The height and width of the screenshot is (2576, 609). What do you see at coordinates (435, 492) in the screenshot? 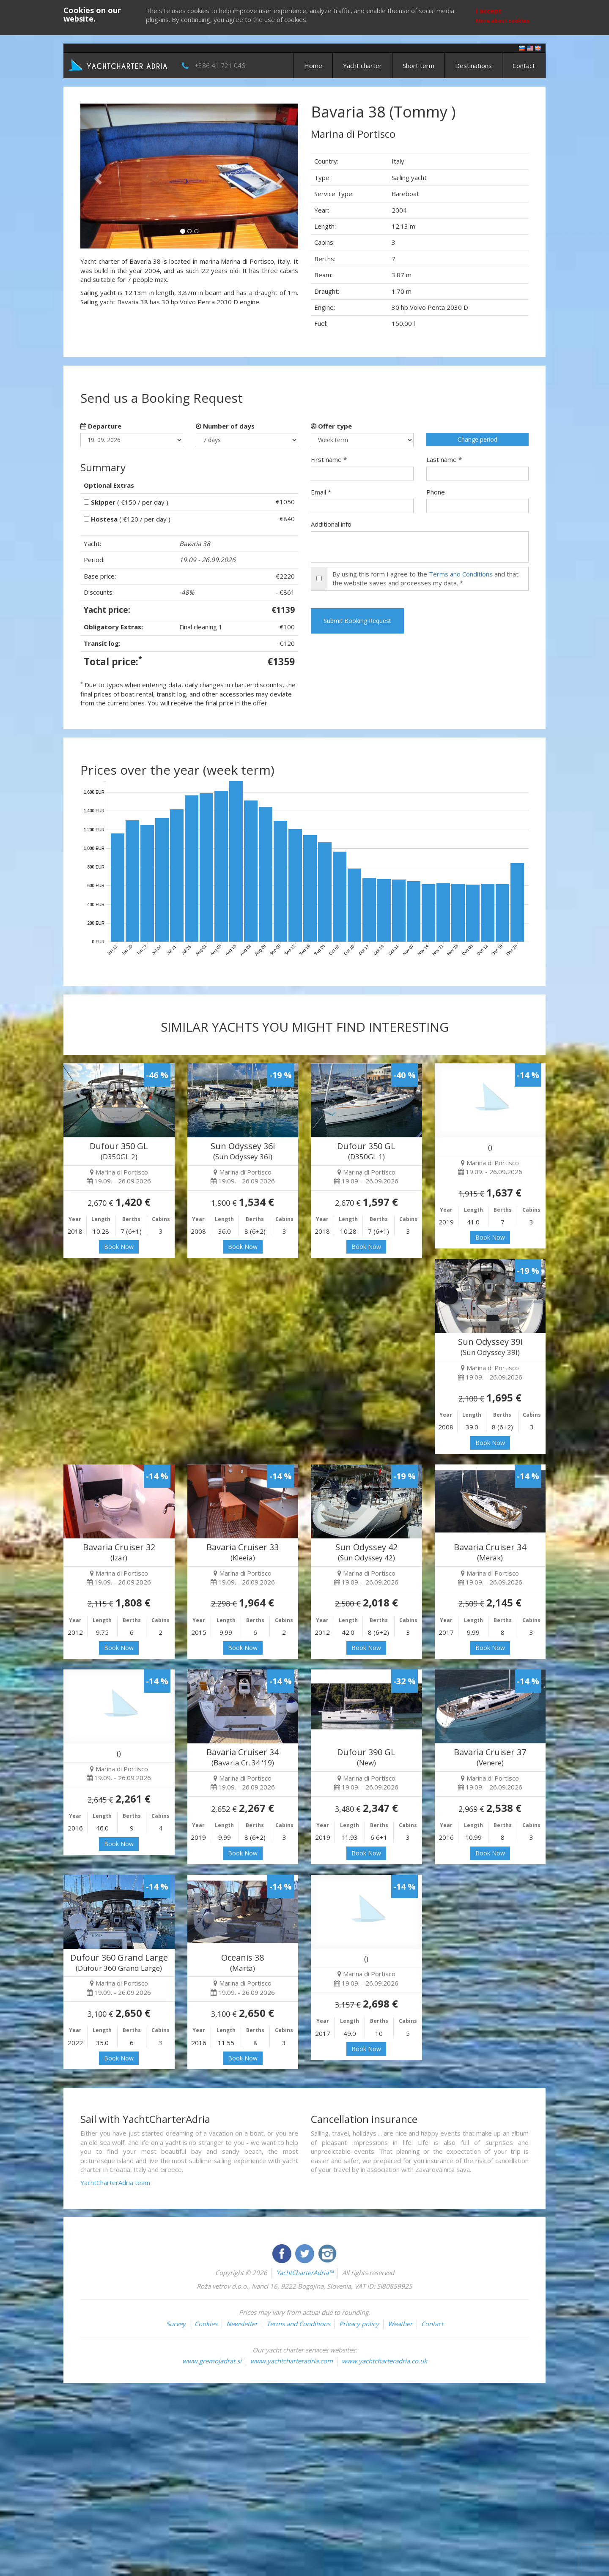
I see `Phone` at bounding box center [435, 492].